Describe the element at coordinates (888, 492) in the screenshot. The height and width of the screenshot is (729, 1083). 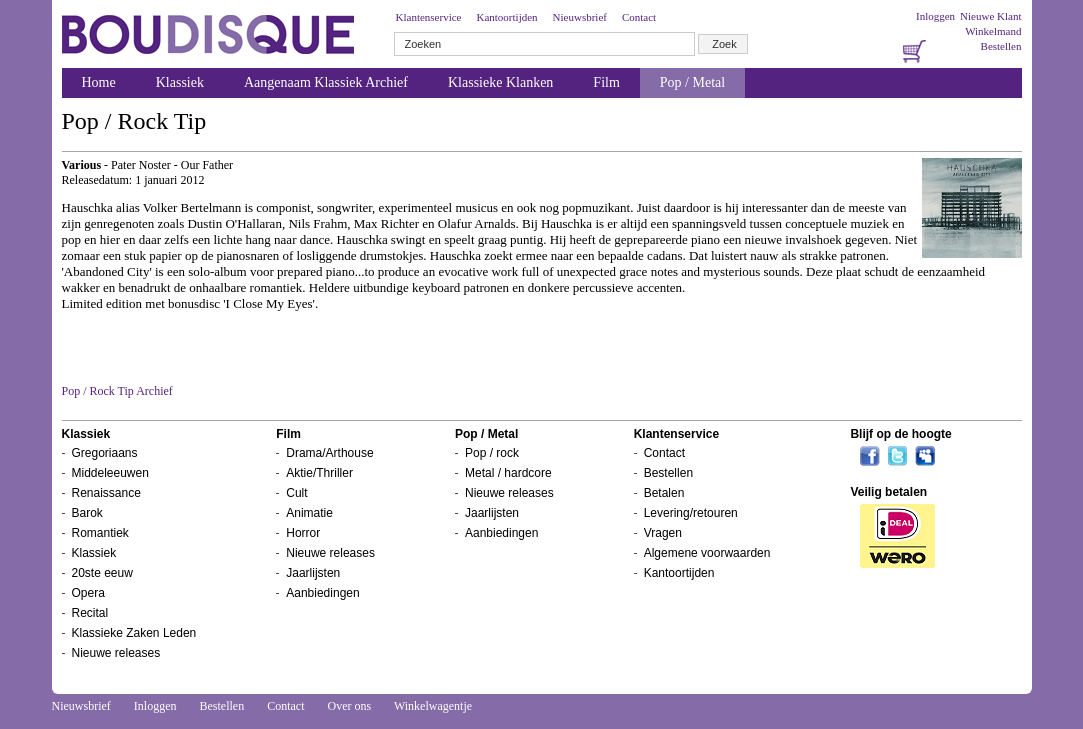
I see `Veilig betalen` at that location.